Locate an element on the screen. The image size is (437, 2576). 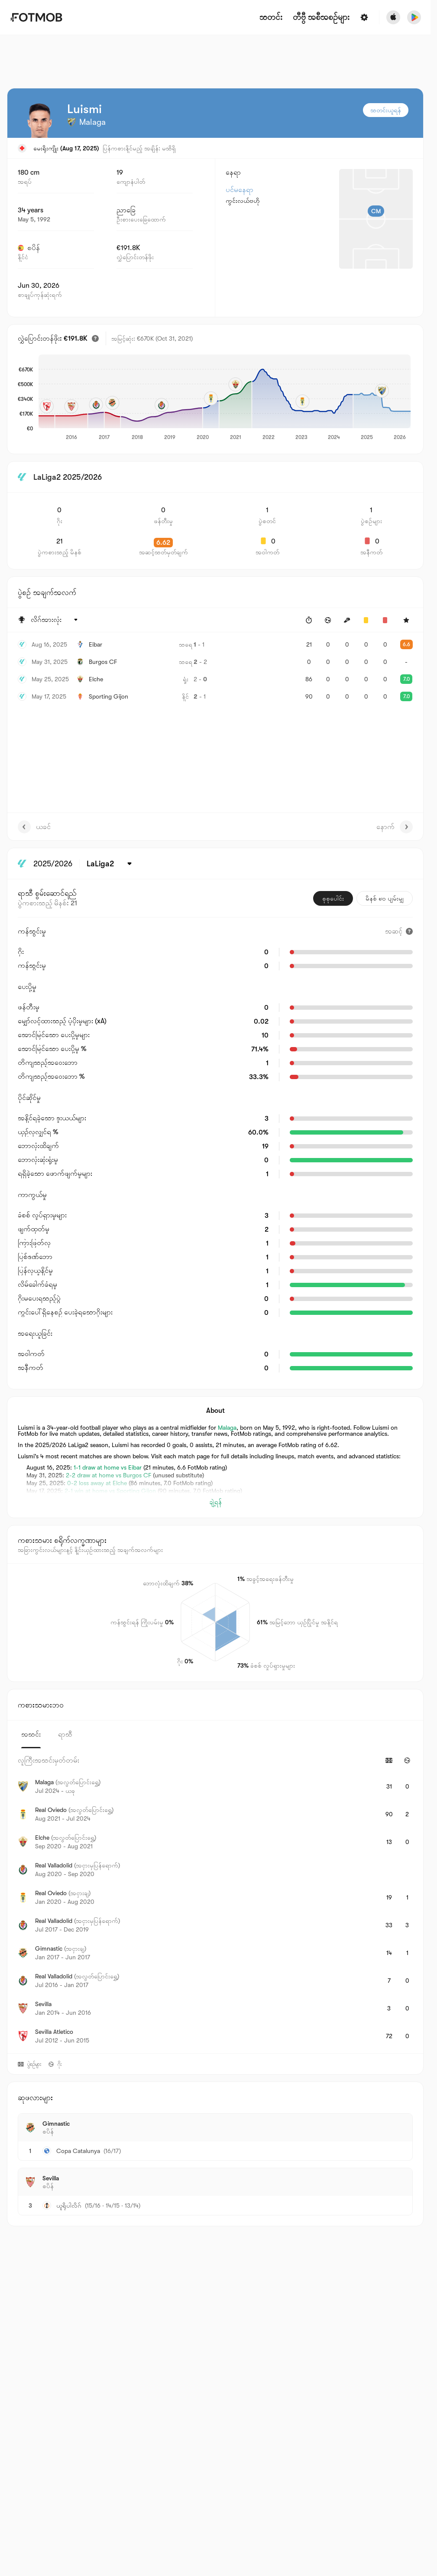
[ရွေးထားပါတယ်: LaLiga2] is located at coordinates (111, 863).